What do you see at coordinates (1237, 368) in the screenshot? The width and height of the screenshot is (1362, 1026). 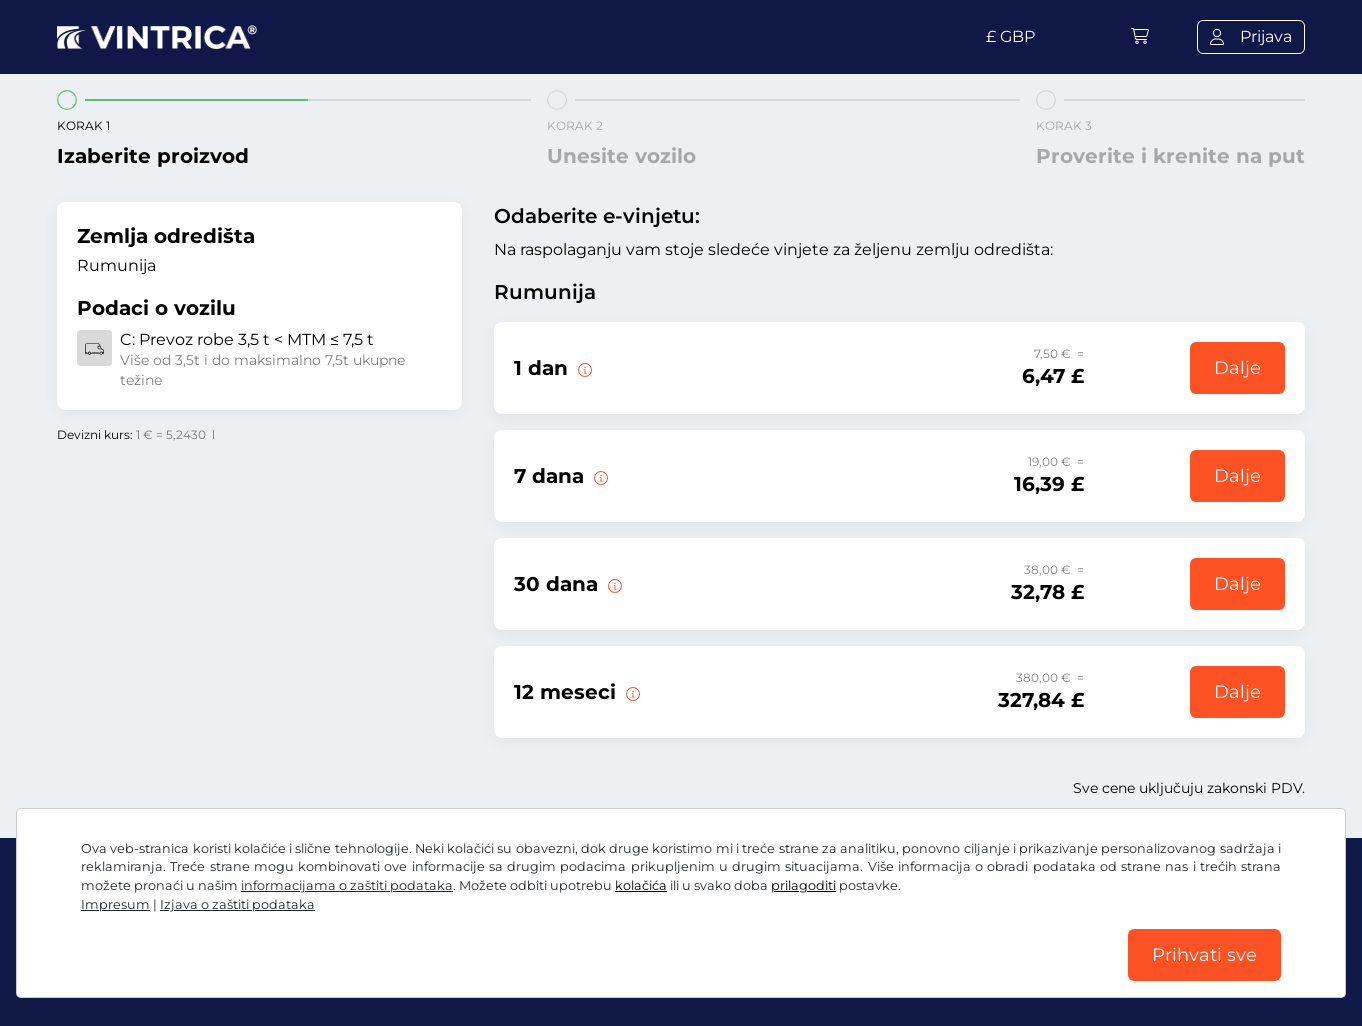 I see `Dalje` at bounding box center [1237, 368].